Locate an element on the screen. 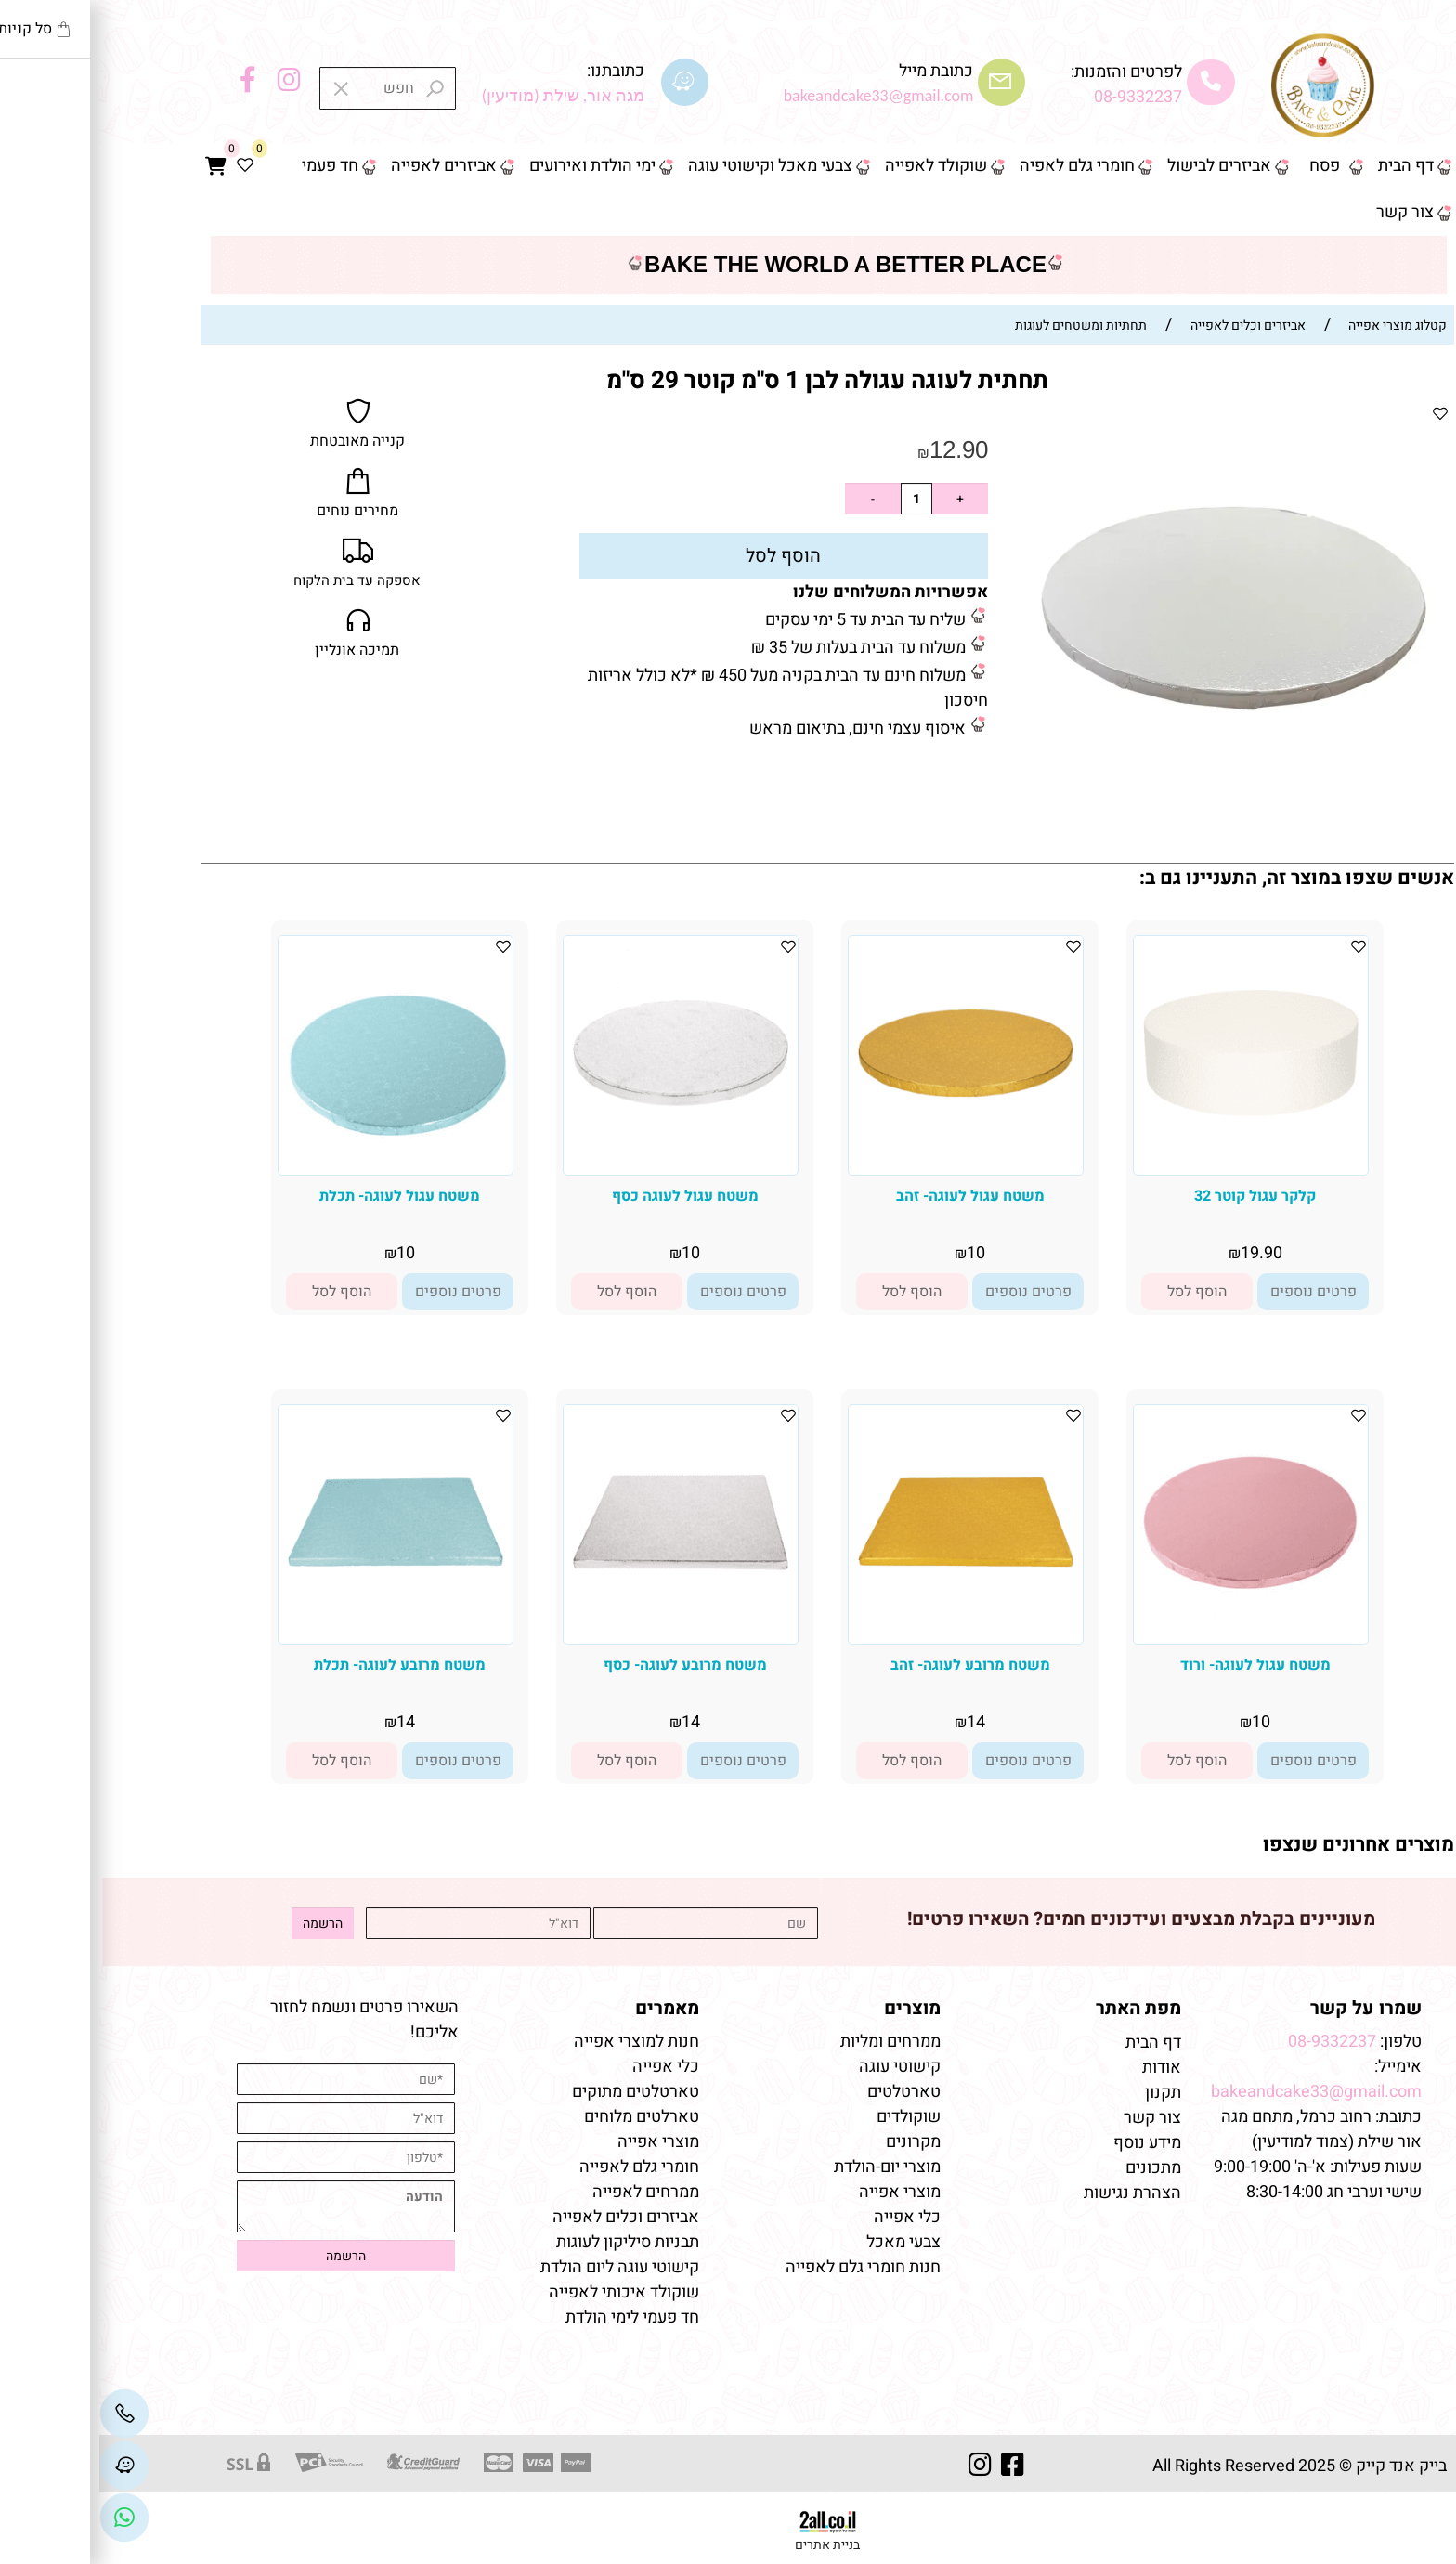 This screenshot has width=1456, height=2564. טארטלטים is located at coordinates (804, 2091).